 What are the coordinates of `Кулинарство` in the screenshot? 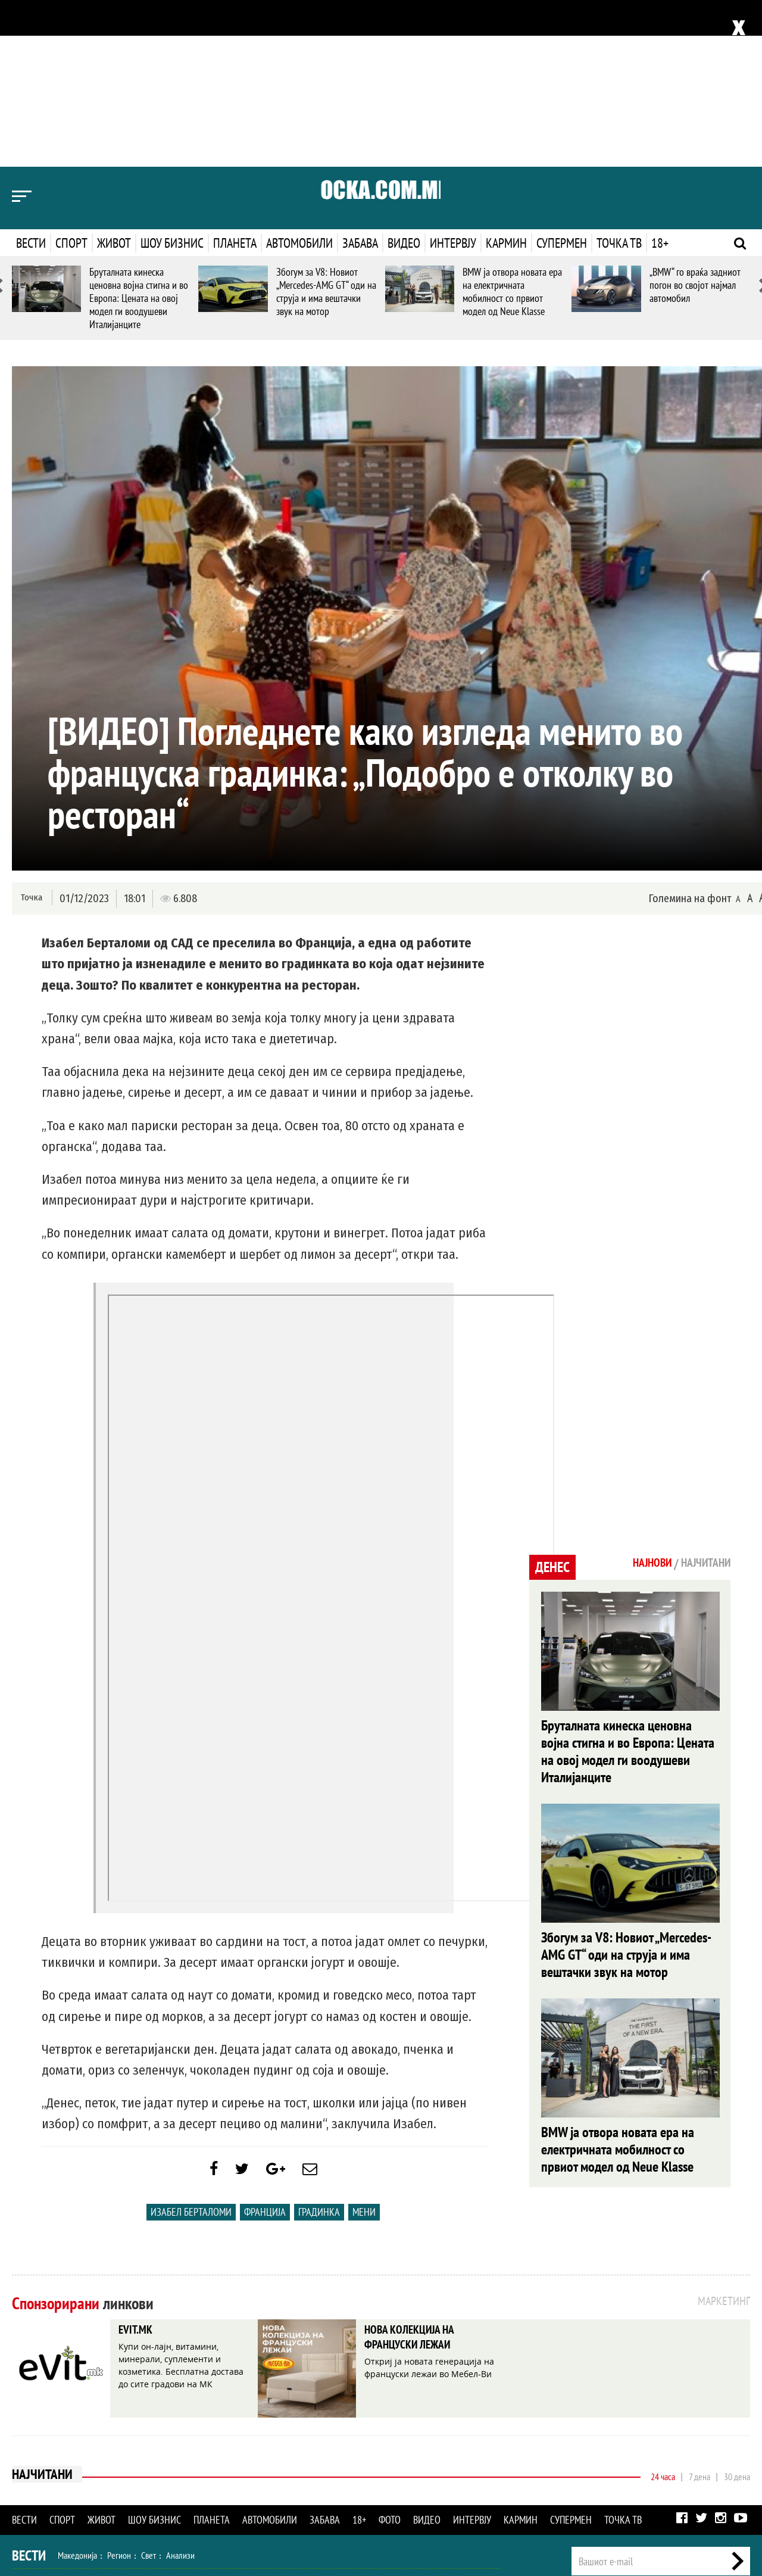 It's located at (279, 2446).